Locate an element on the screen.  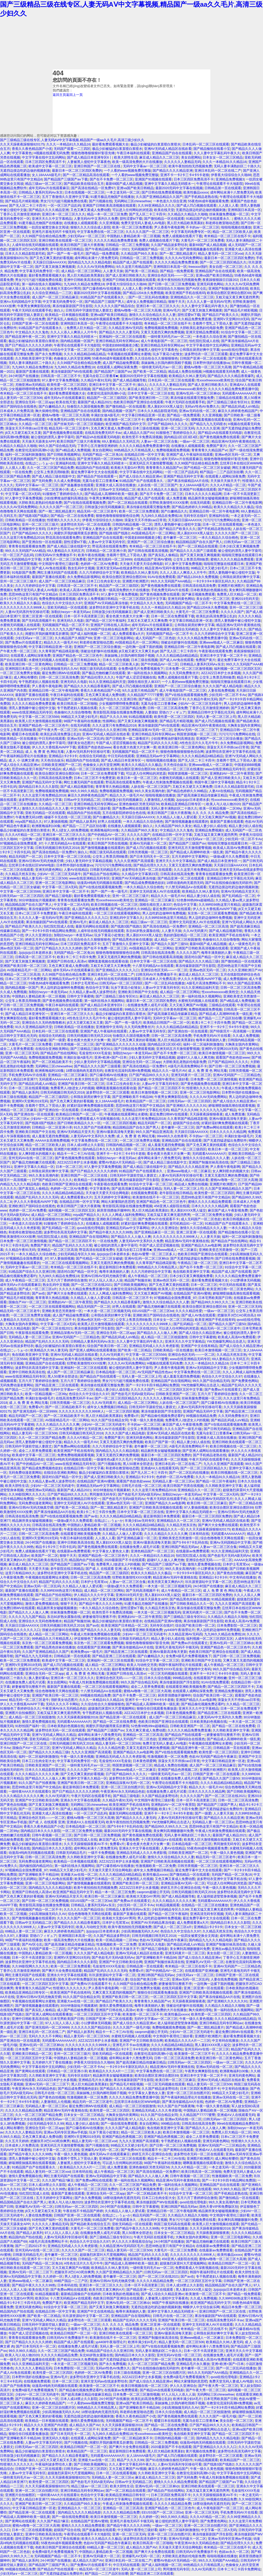
AV国産精品毛片一区二区网站 is located at coordinates (153, 533).